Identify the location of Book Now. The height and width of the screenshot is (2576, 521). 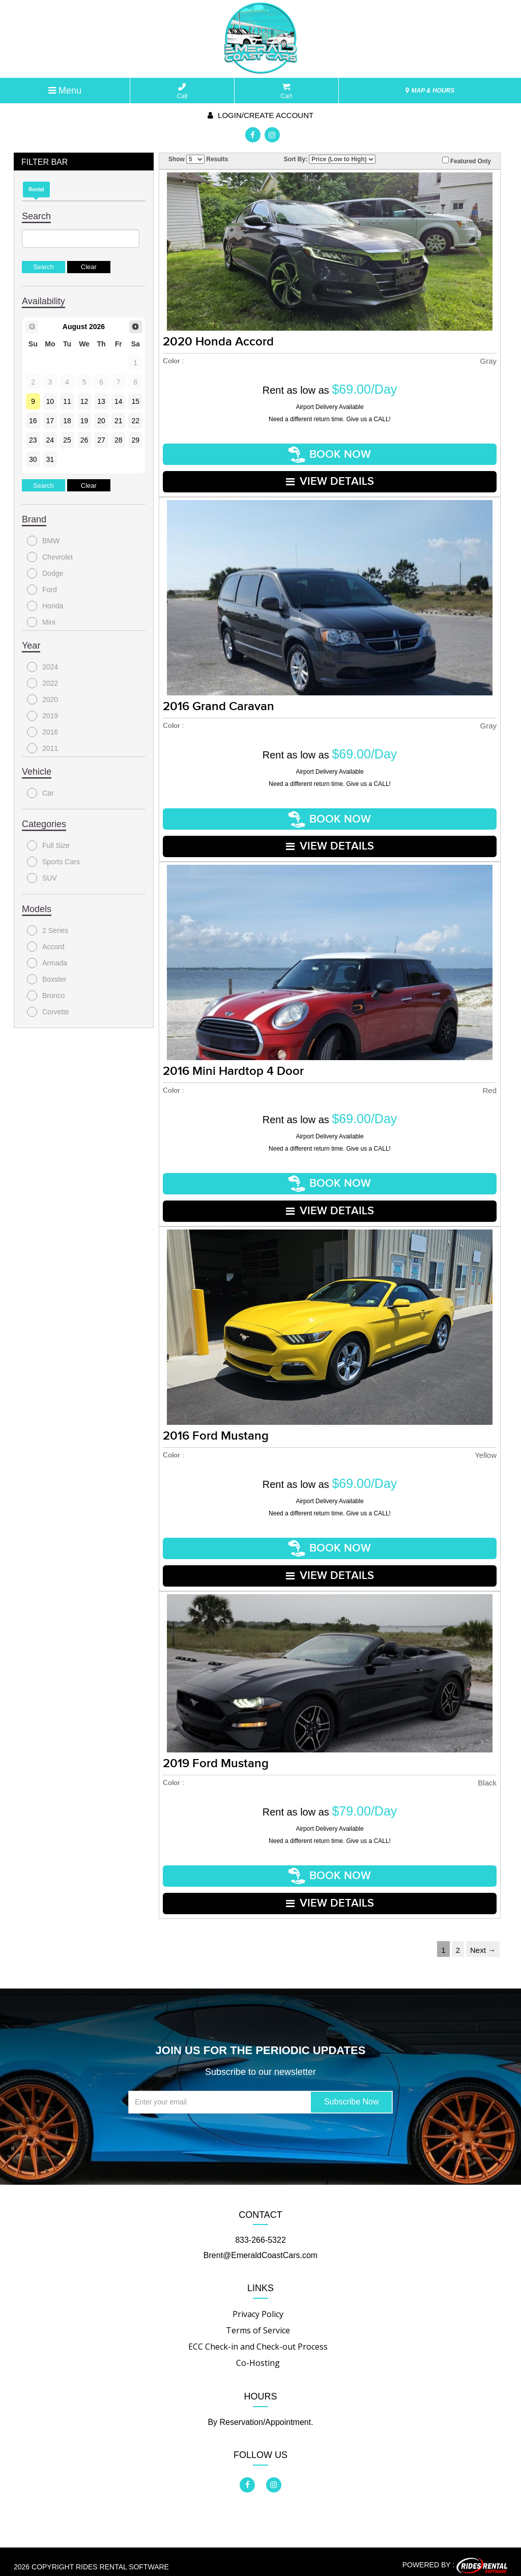
(329, 454).